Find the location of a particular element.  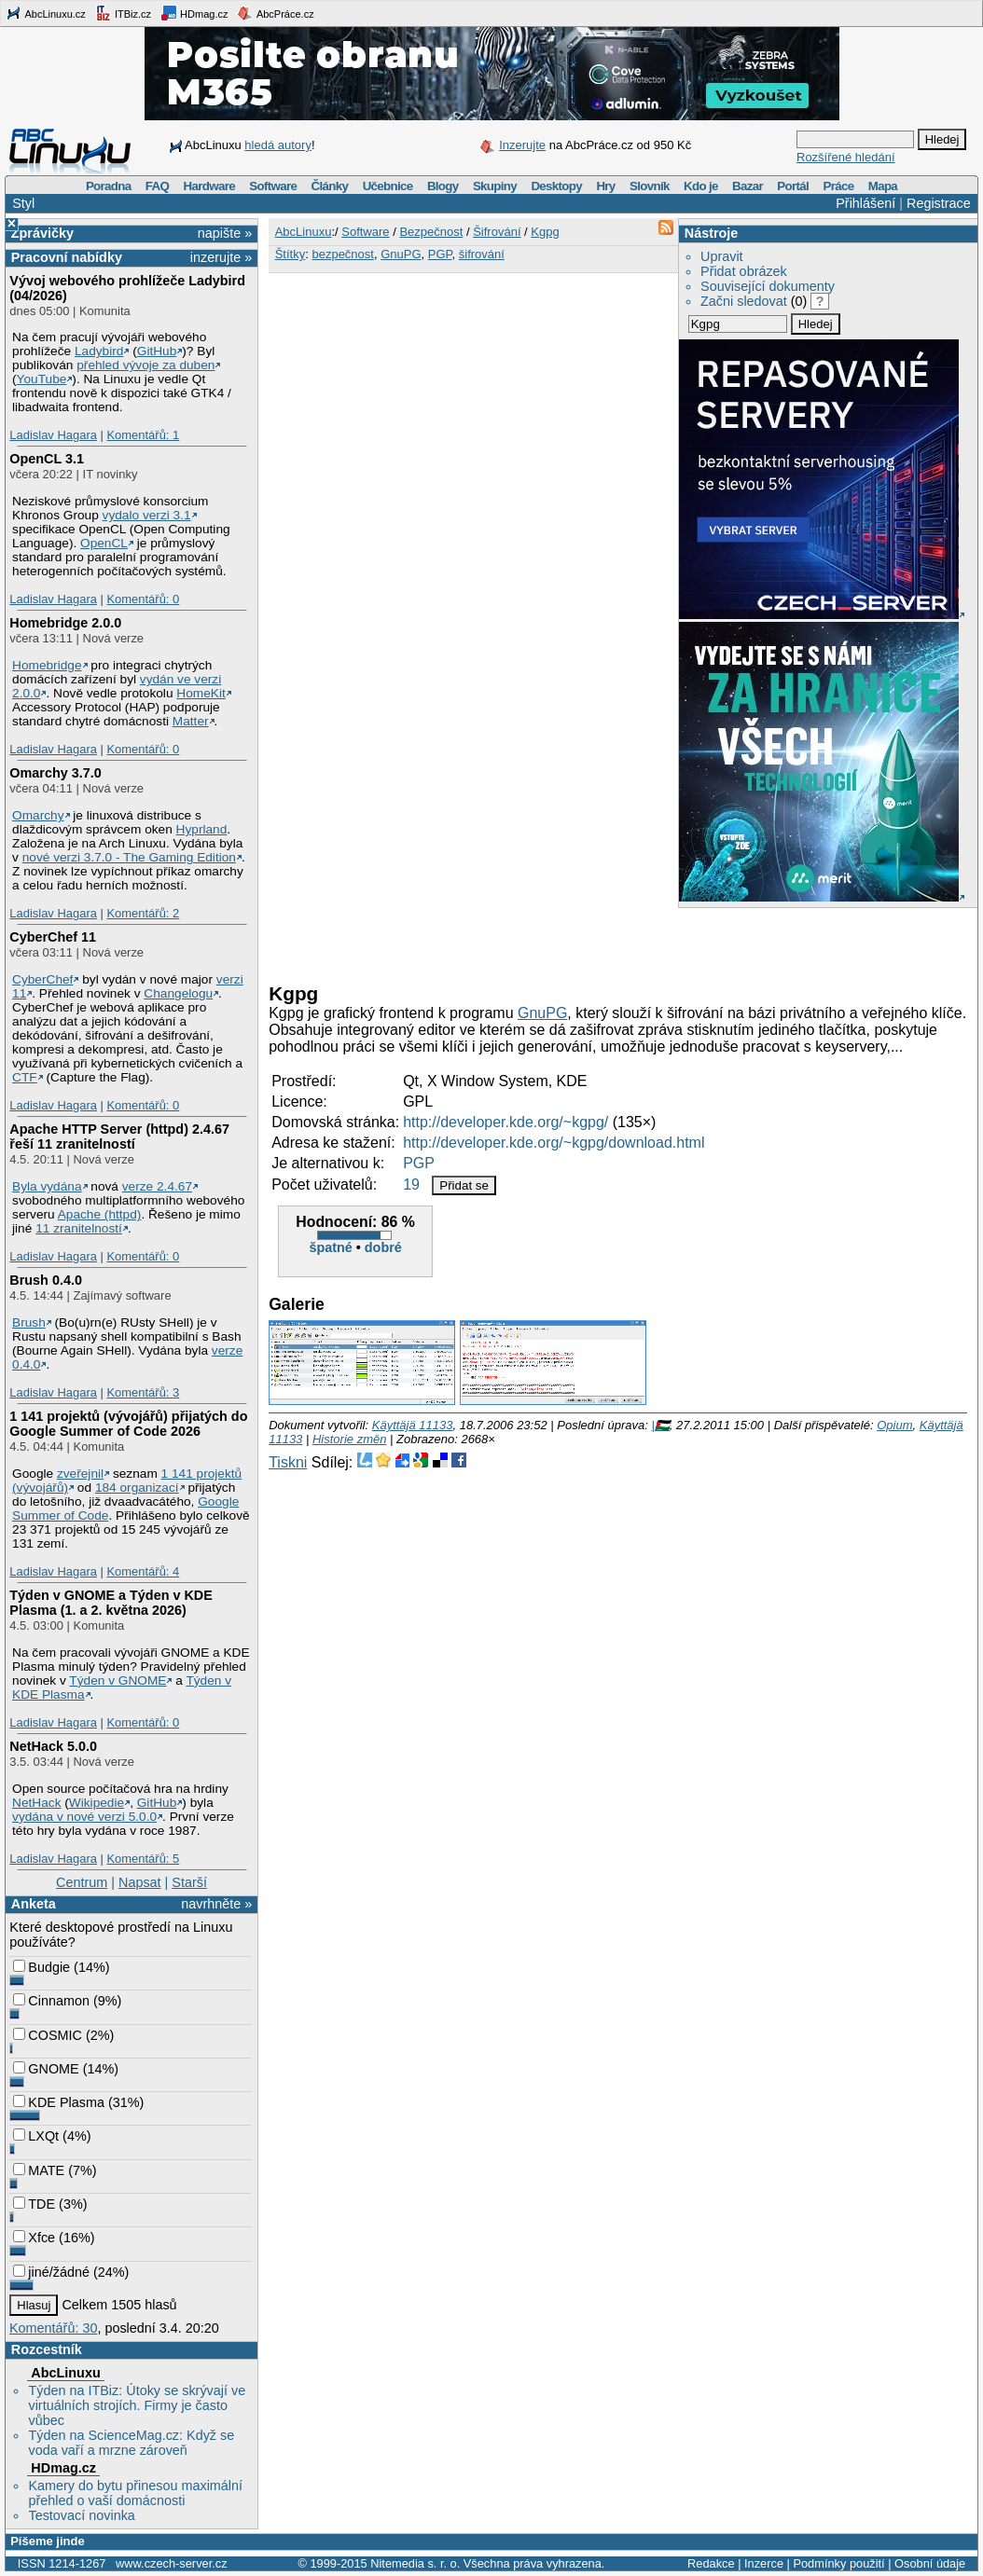

Přidat obrázek is located at coordinates (743, 271).